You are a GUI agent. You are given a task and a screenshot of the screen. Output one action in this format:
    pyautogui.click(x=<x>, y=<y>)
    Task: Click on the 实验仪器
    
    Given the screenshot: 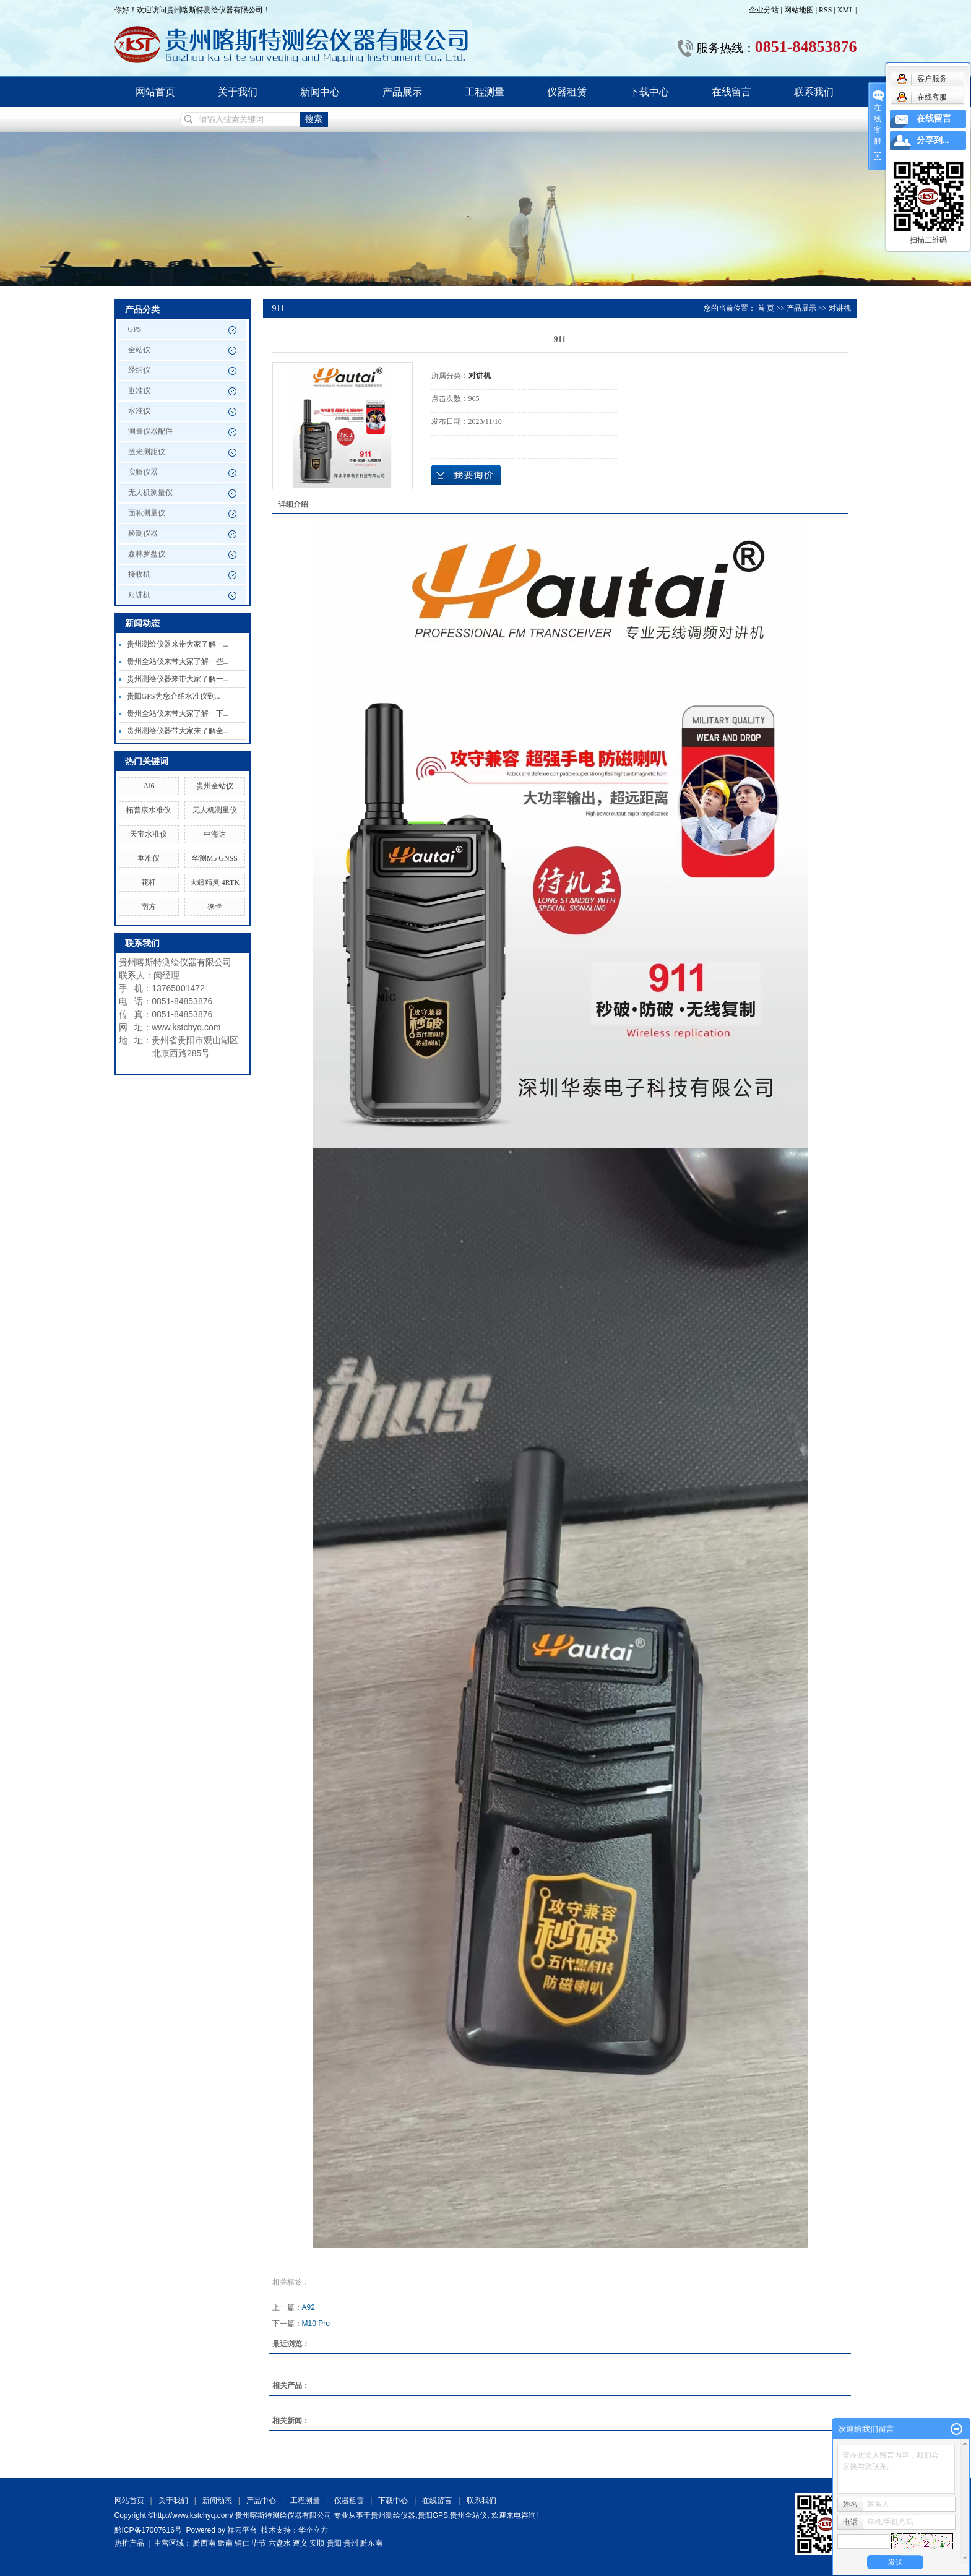 What is the action you would take?
    pyautogui.click(x=143, y=472)
    